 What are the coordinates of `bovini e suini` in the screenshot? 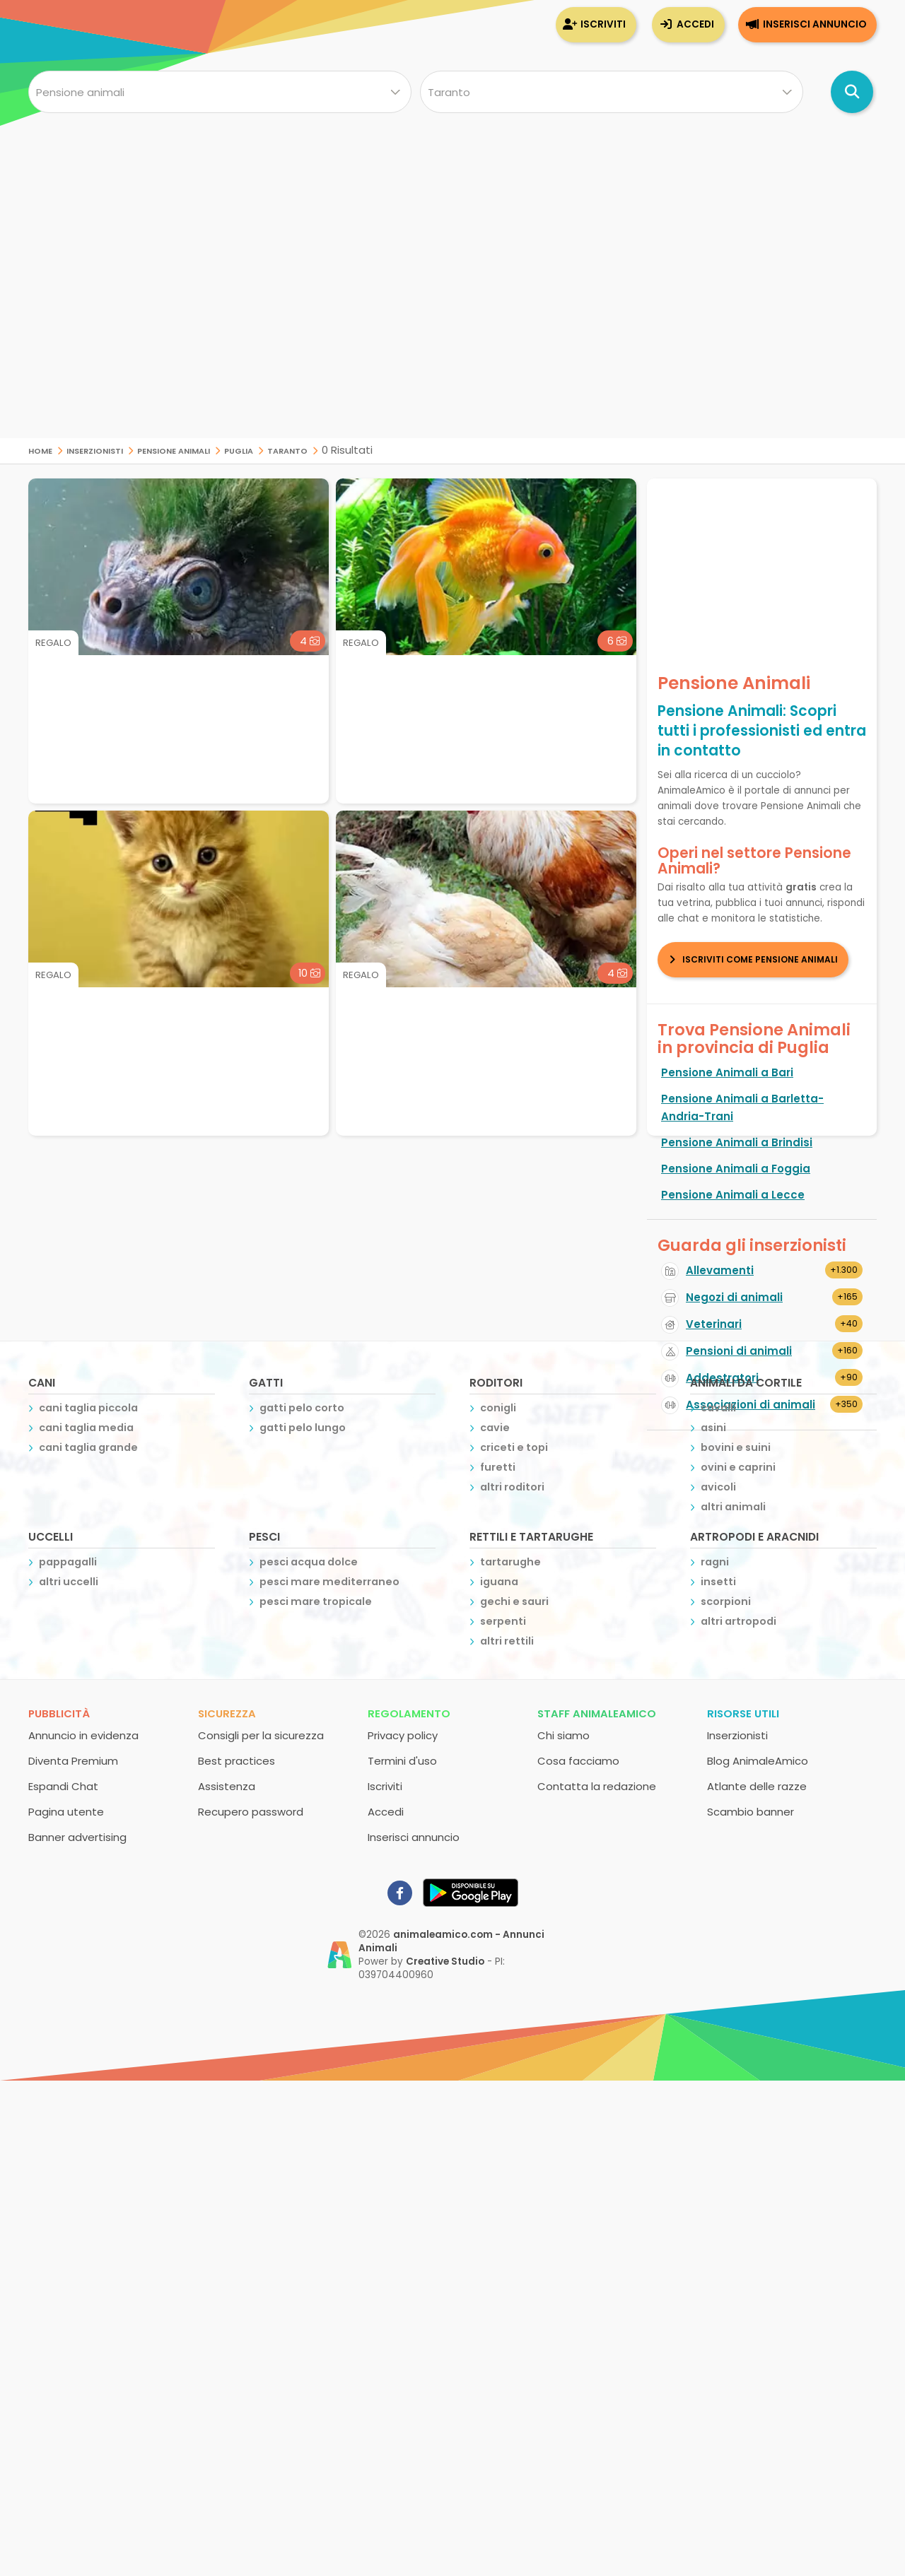 It's located at (736, 1447).